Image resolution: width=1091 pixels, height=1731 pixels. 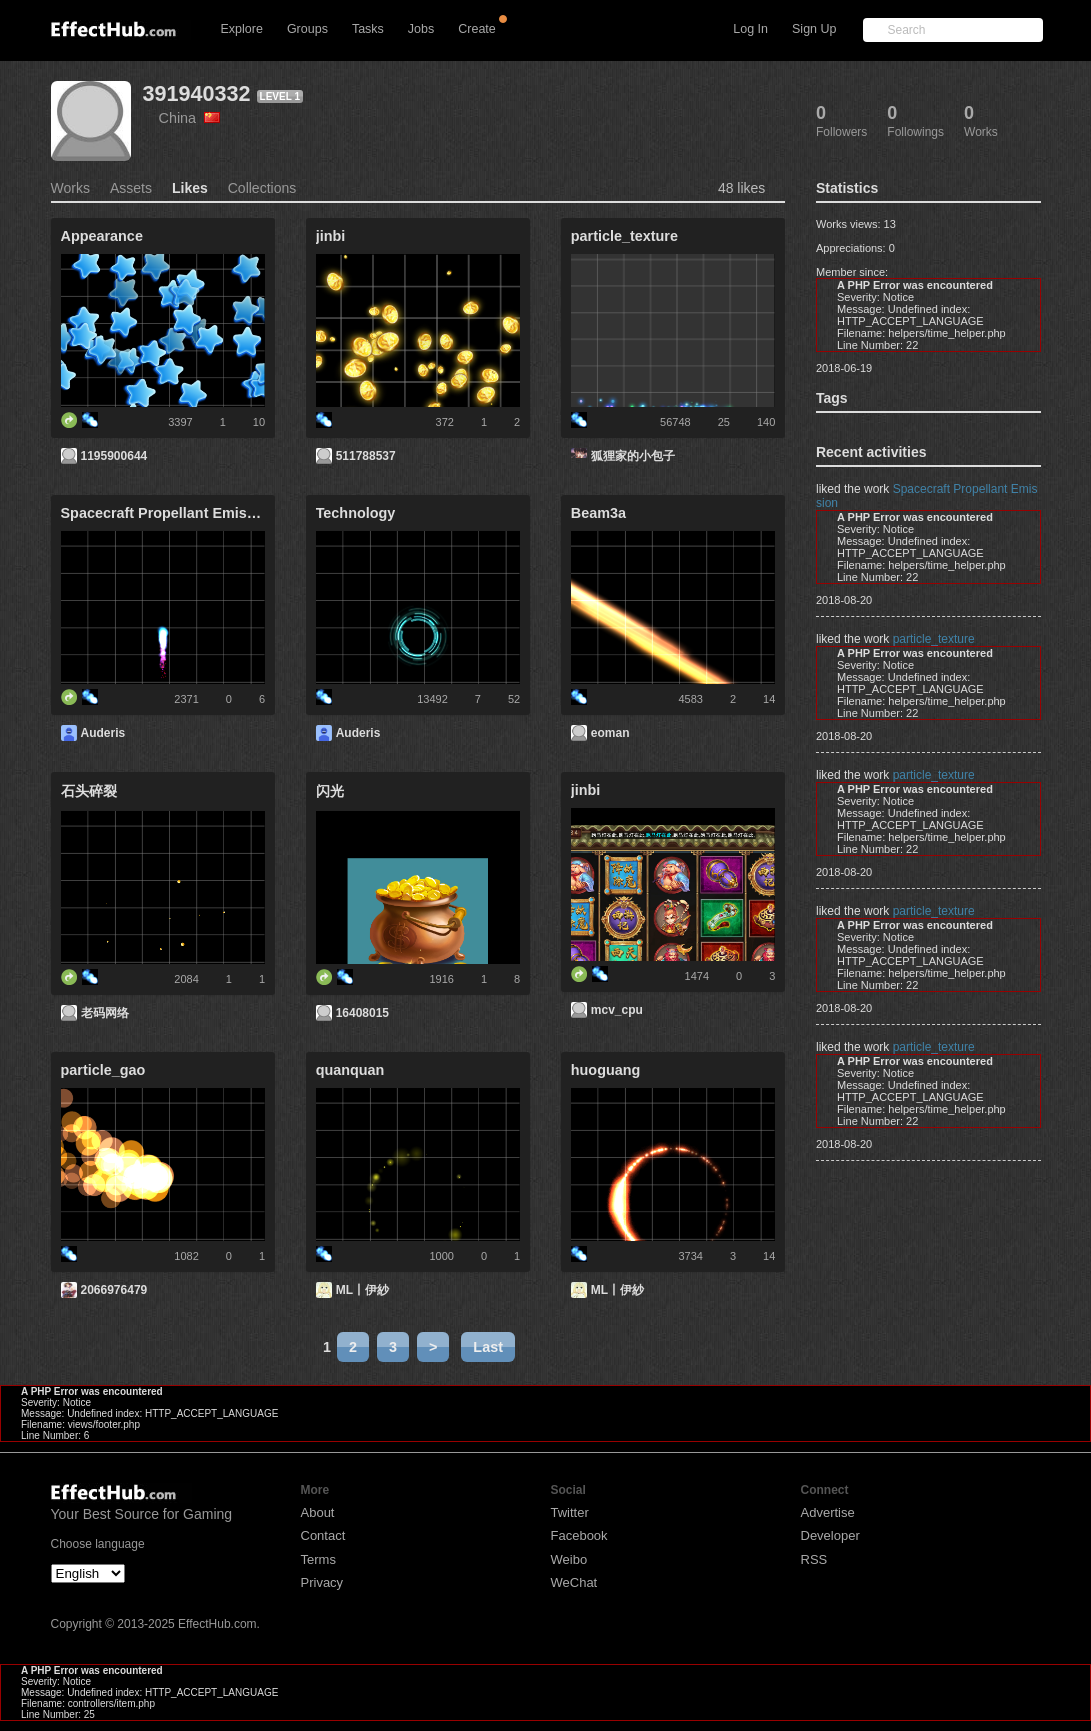 What do you see at coordinates (488, 1347) in the screenshot?
I see `Last` at bounding box center [488, 1347].